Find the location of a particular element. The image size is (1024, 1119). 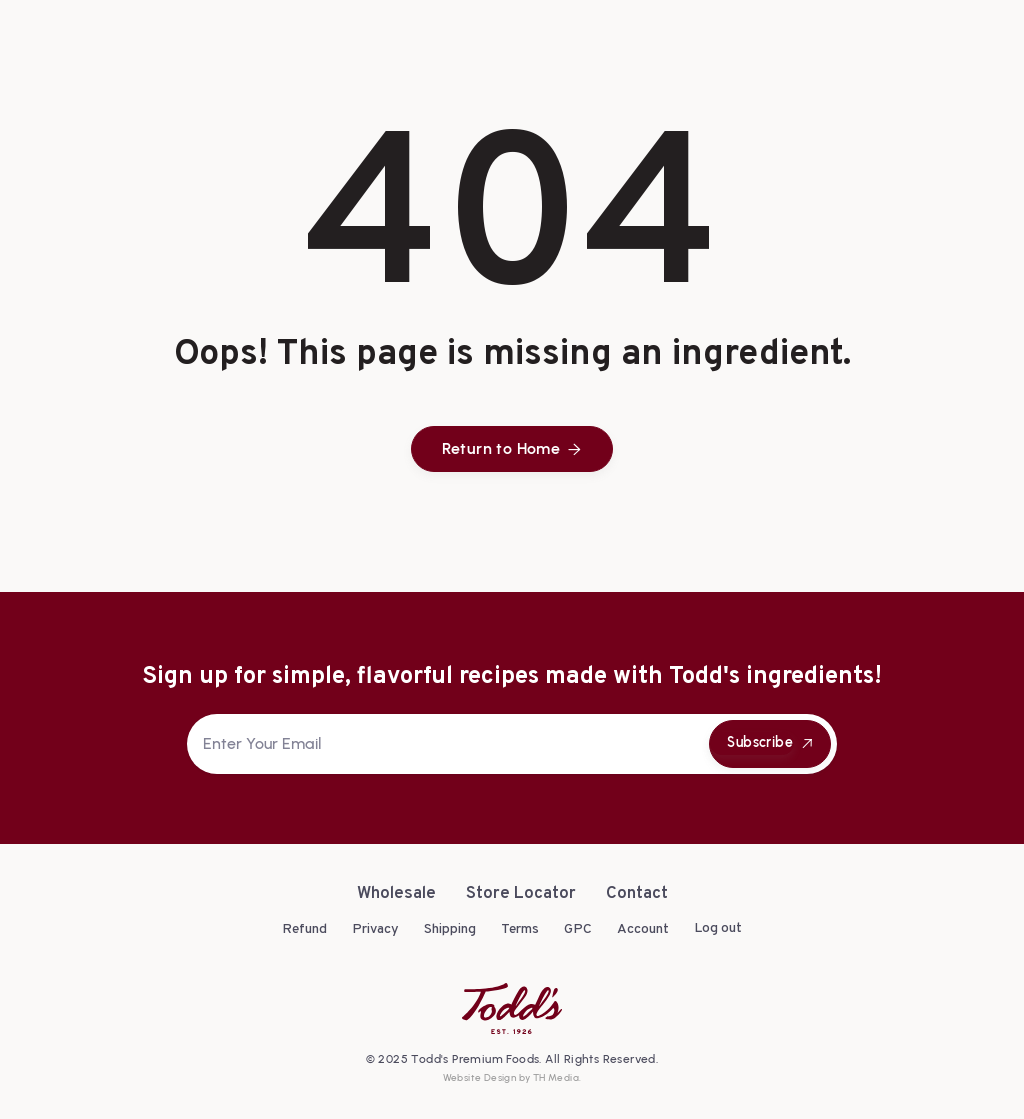

Wholesale is located at coordinates (396, 894).